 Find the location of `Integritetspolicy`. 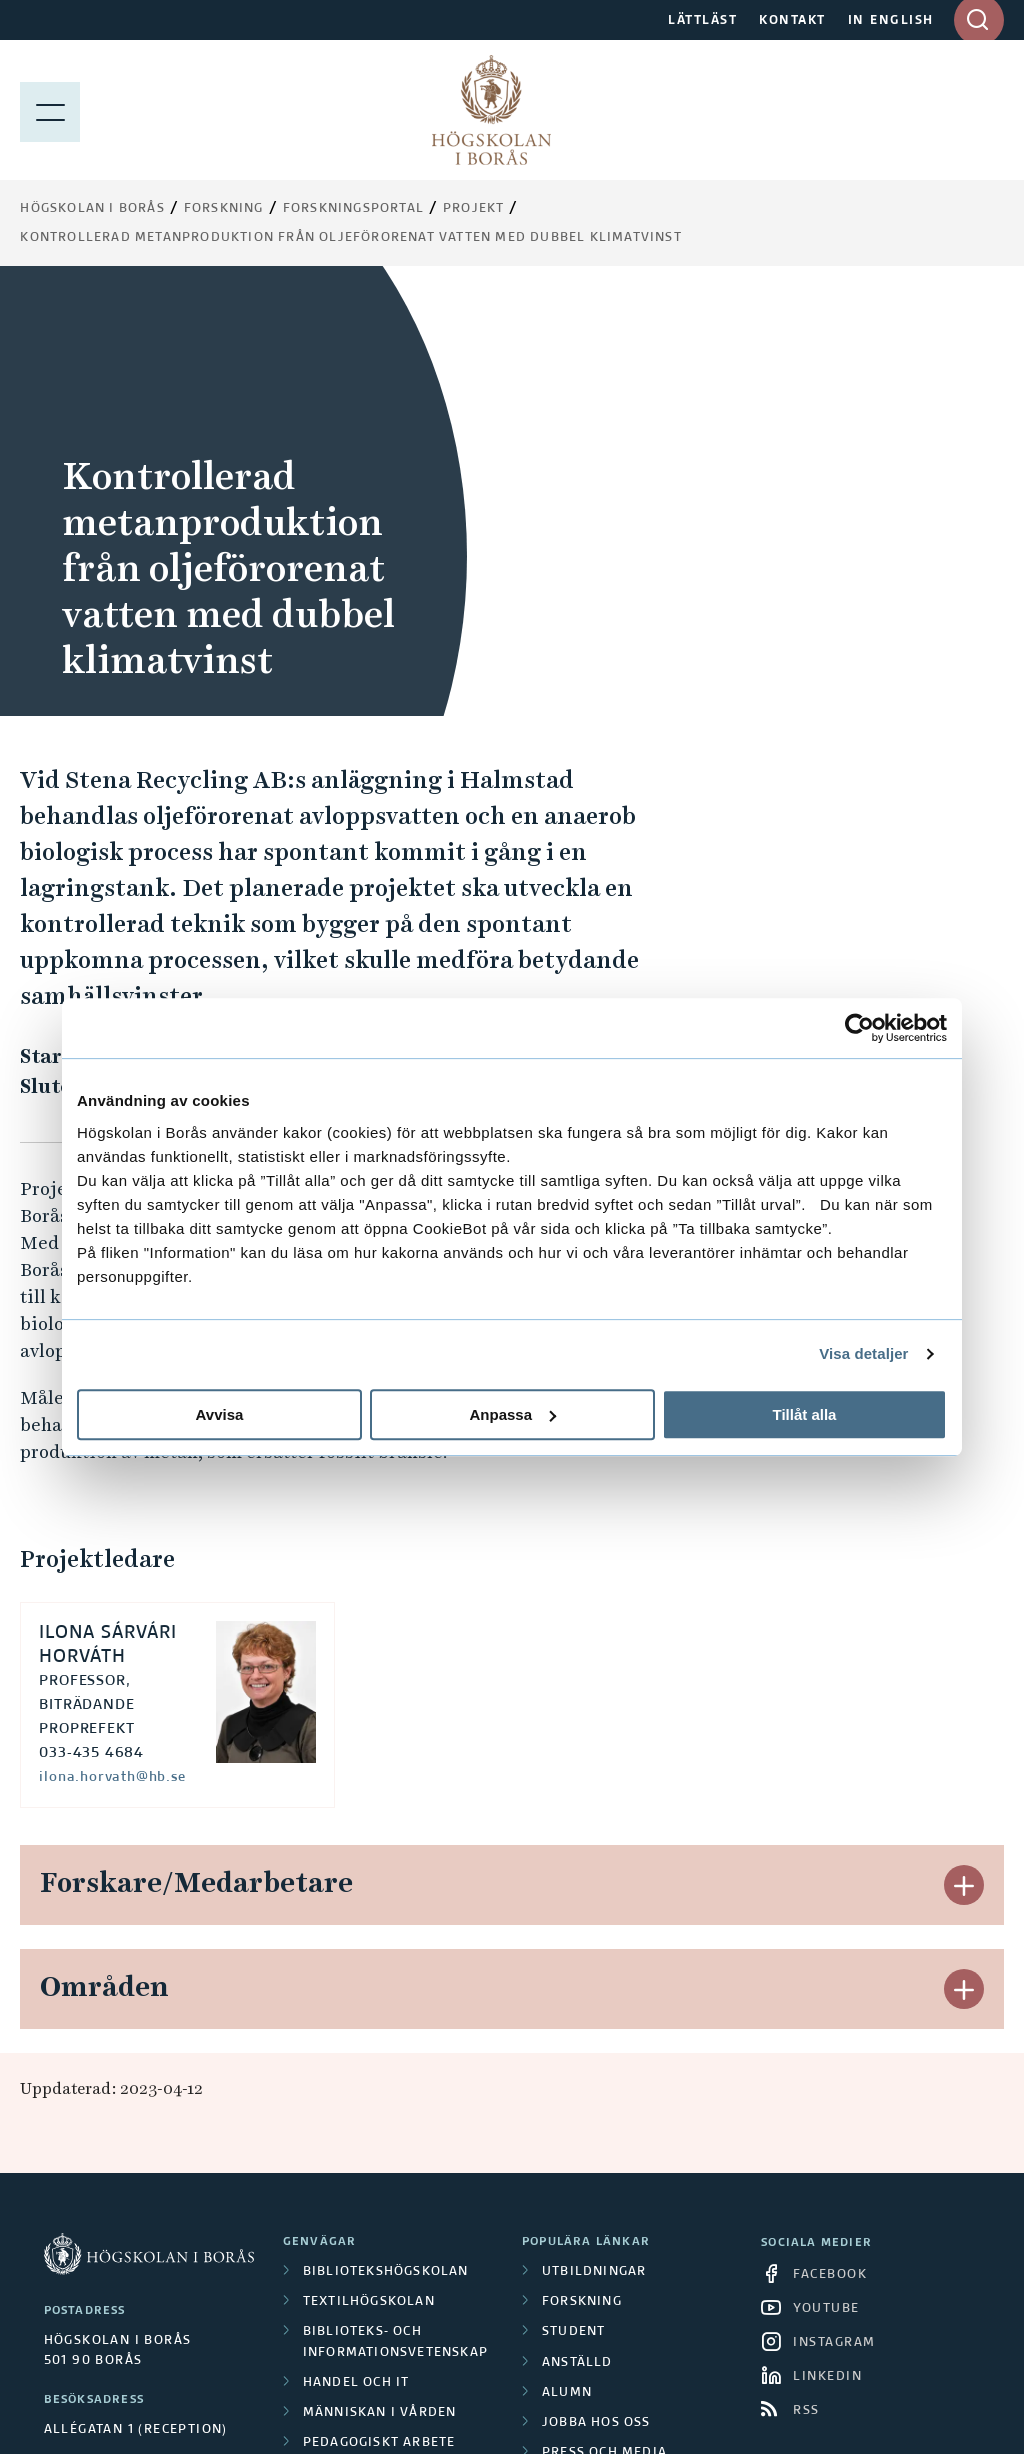

Integritetspolicy is located at coordinates (611, 2090).